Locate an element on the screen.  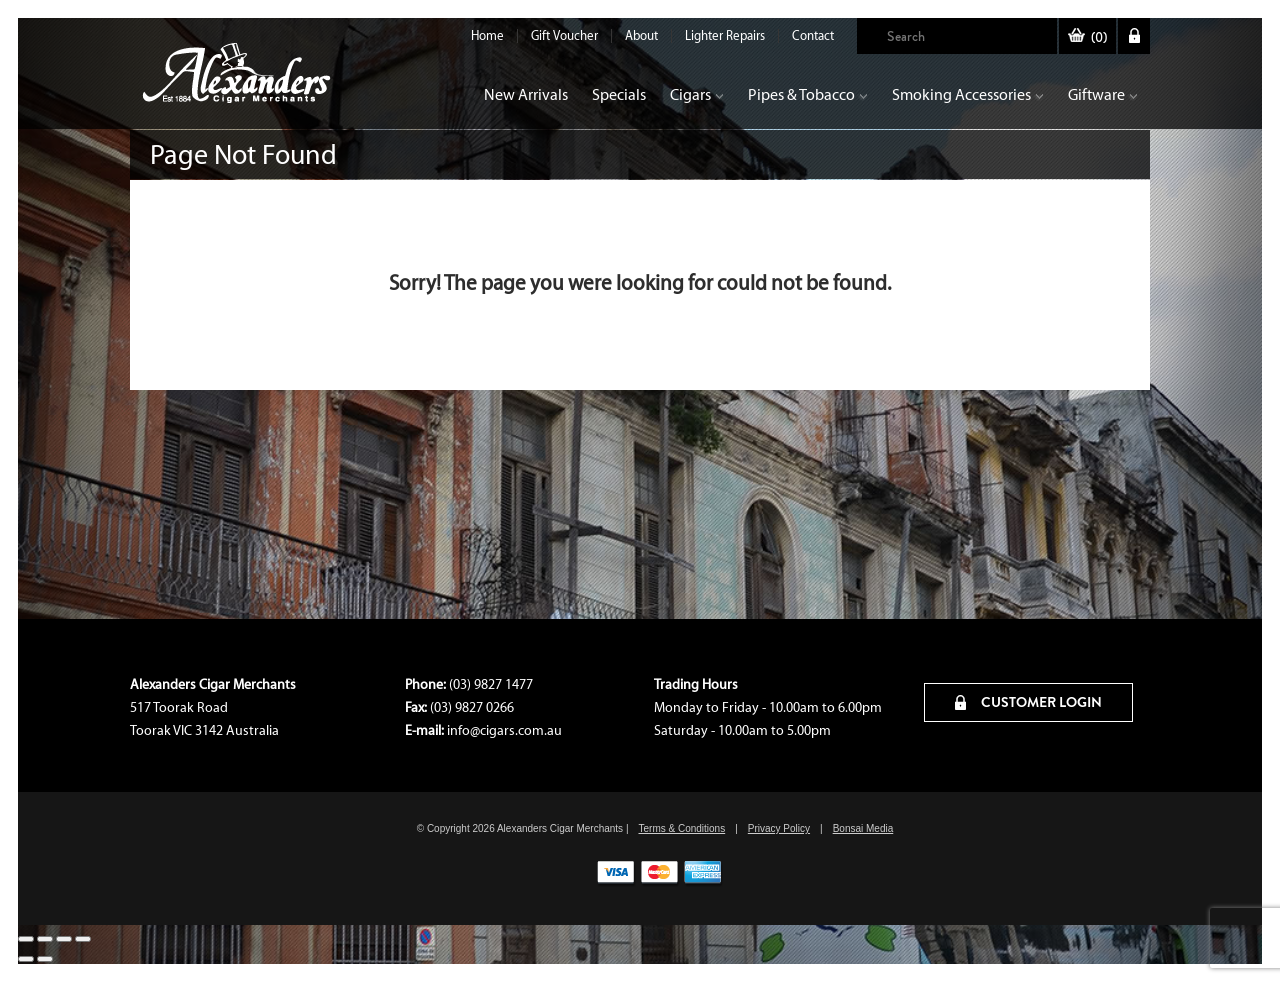
() is located at coordinates (1087, 37).